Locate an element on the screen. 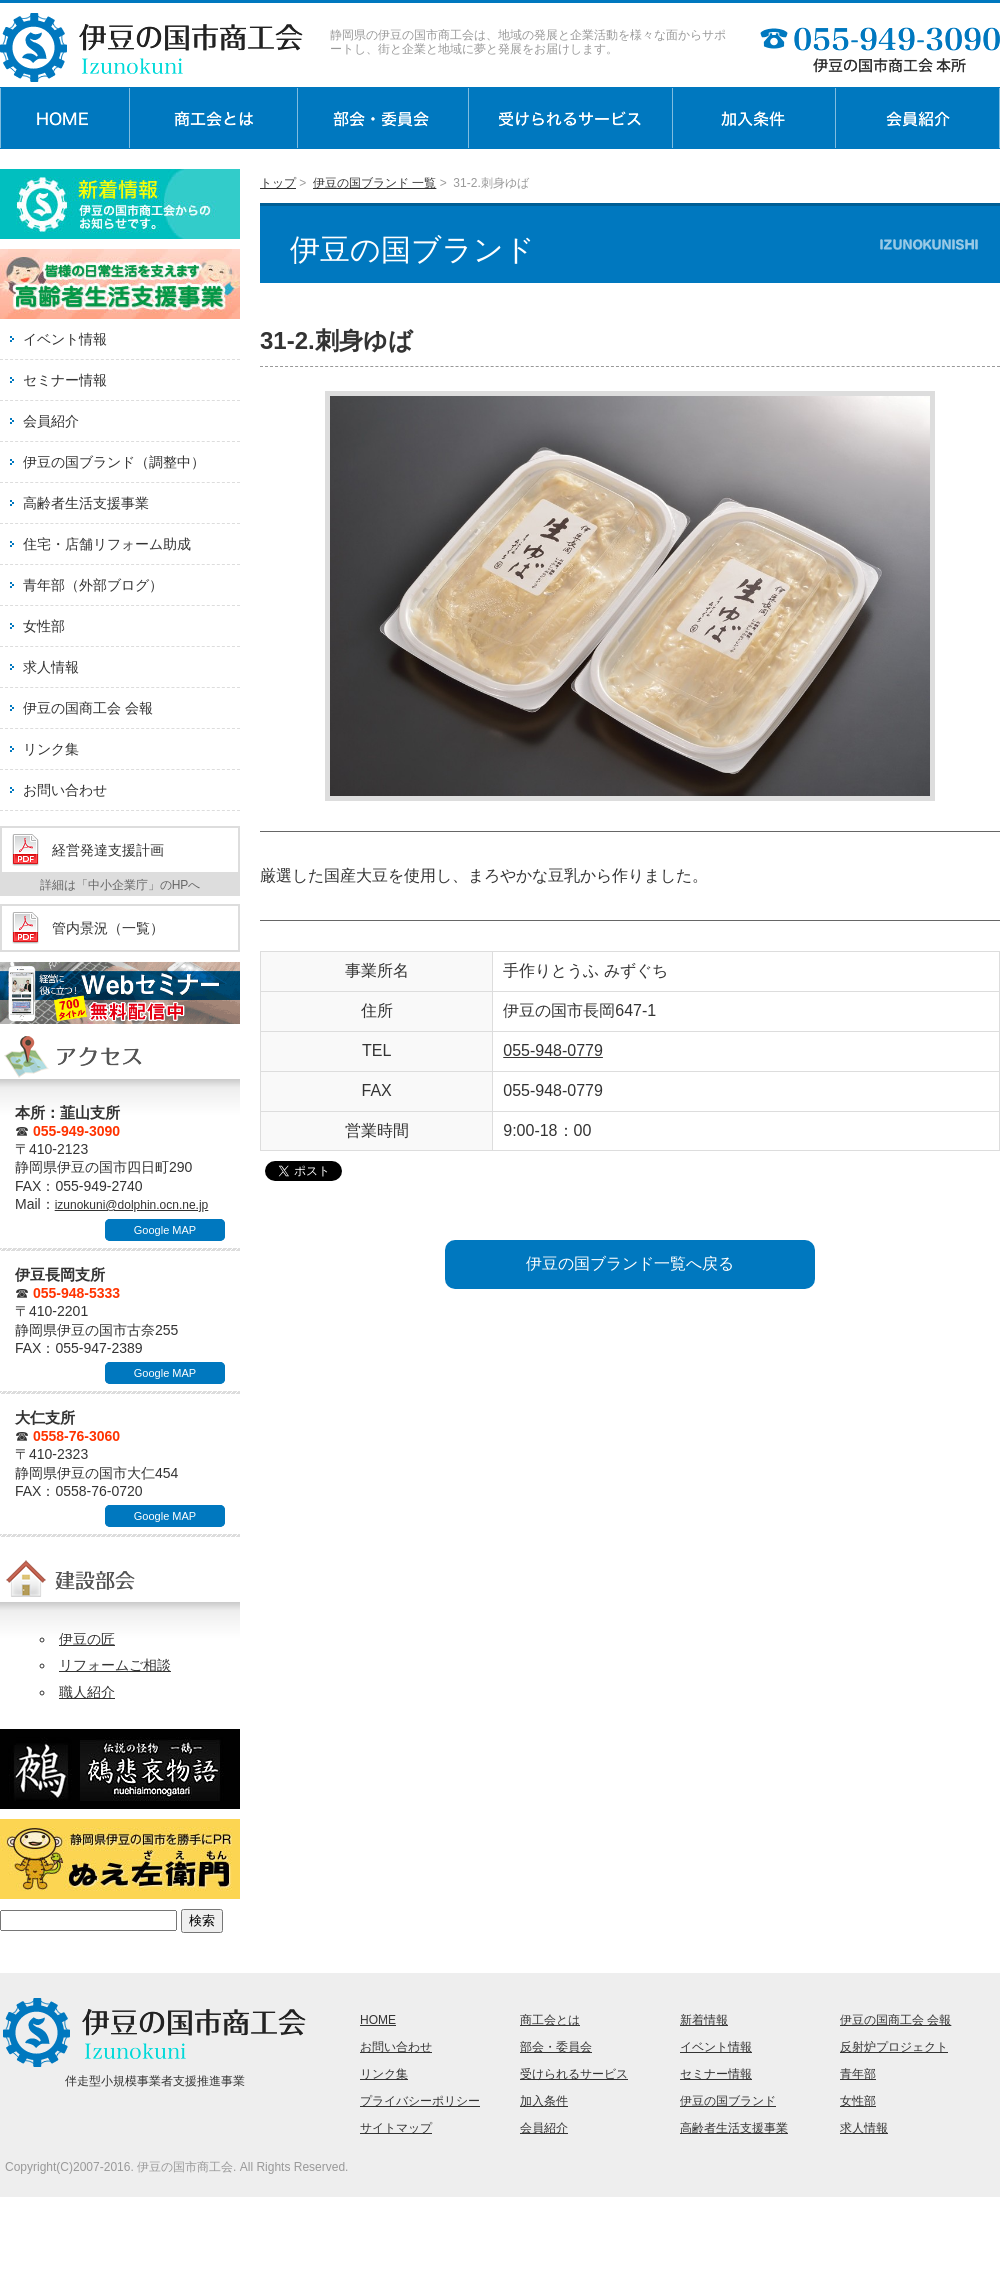 Image resolution: width=1000 pixels, height=2295 pixels. izunokuni@dolphin.ocn.ne.jp is located at coordinates (132, 1205).